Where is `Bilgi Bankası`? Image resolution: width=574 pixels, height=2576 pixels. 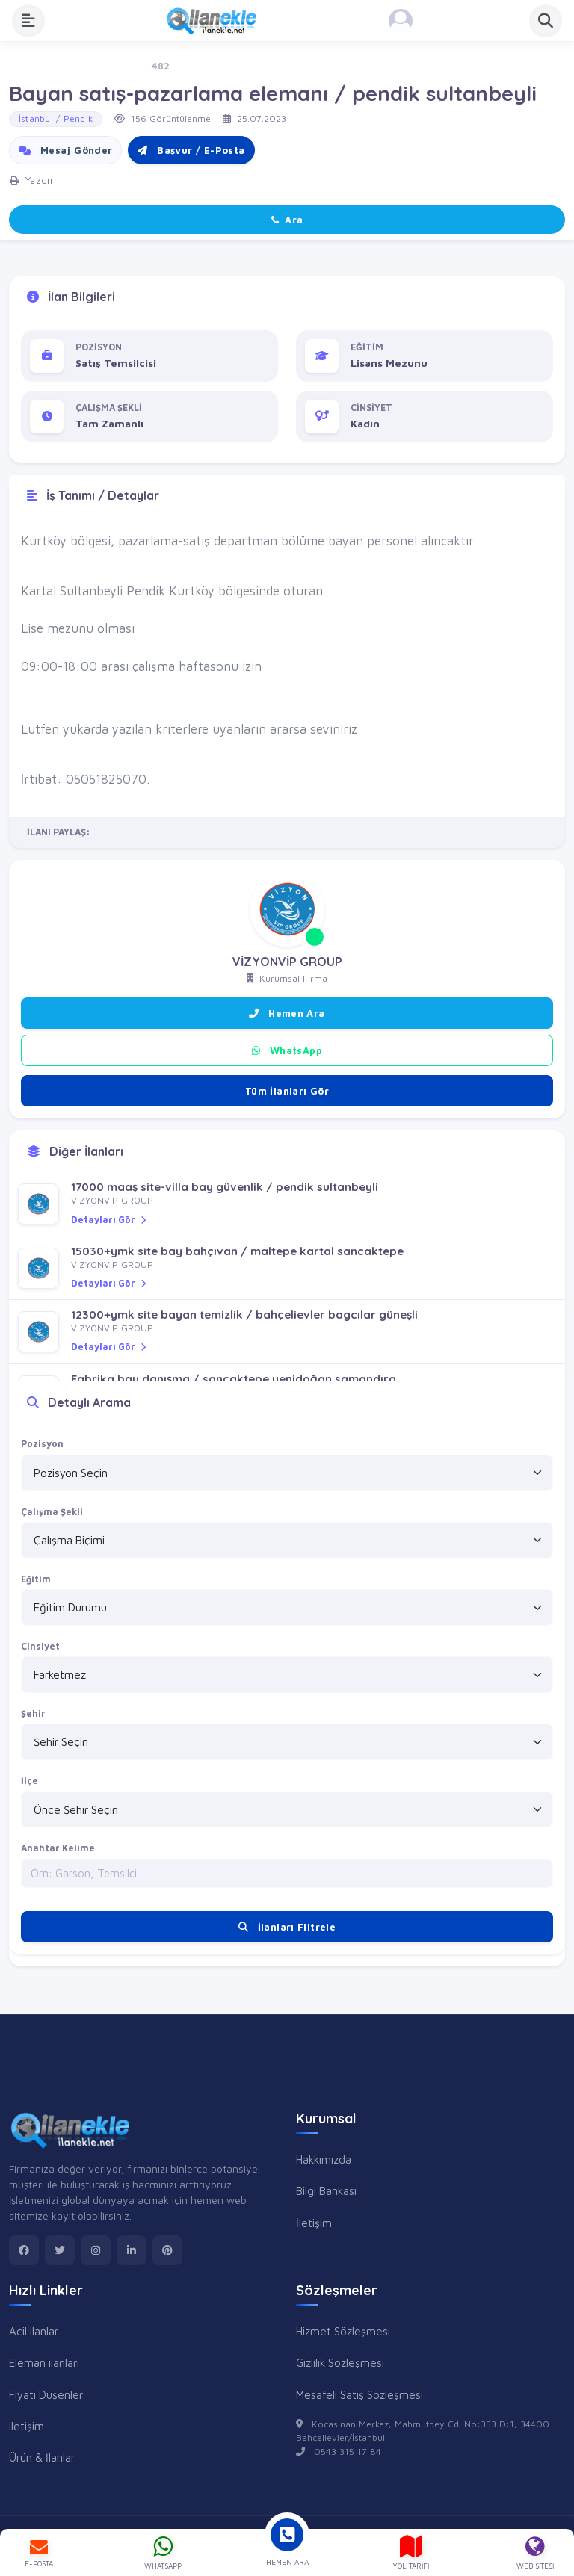 Bilgi Bankası is located at coordinates (326, 2190).